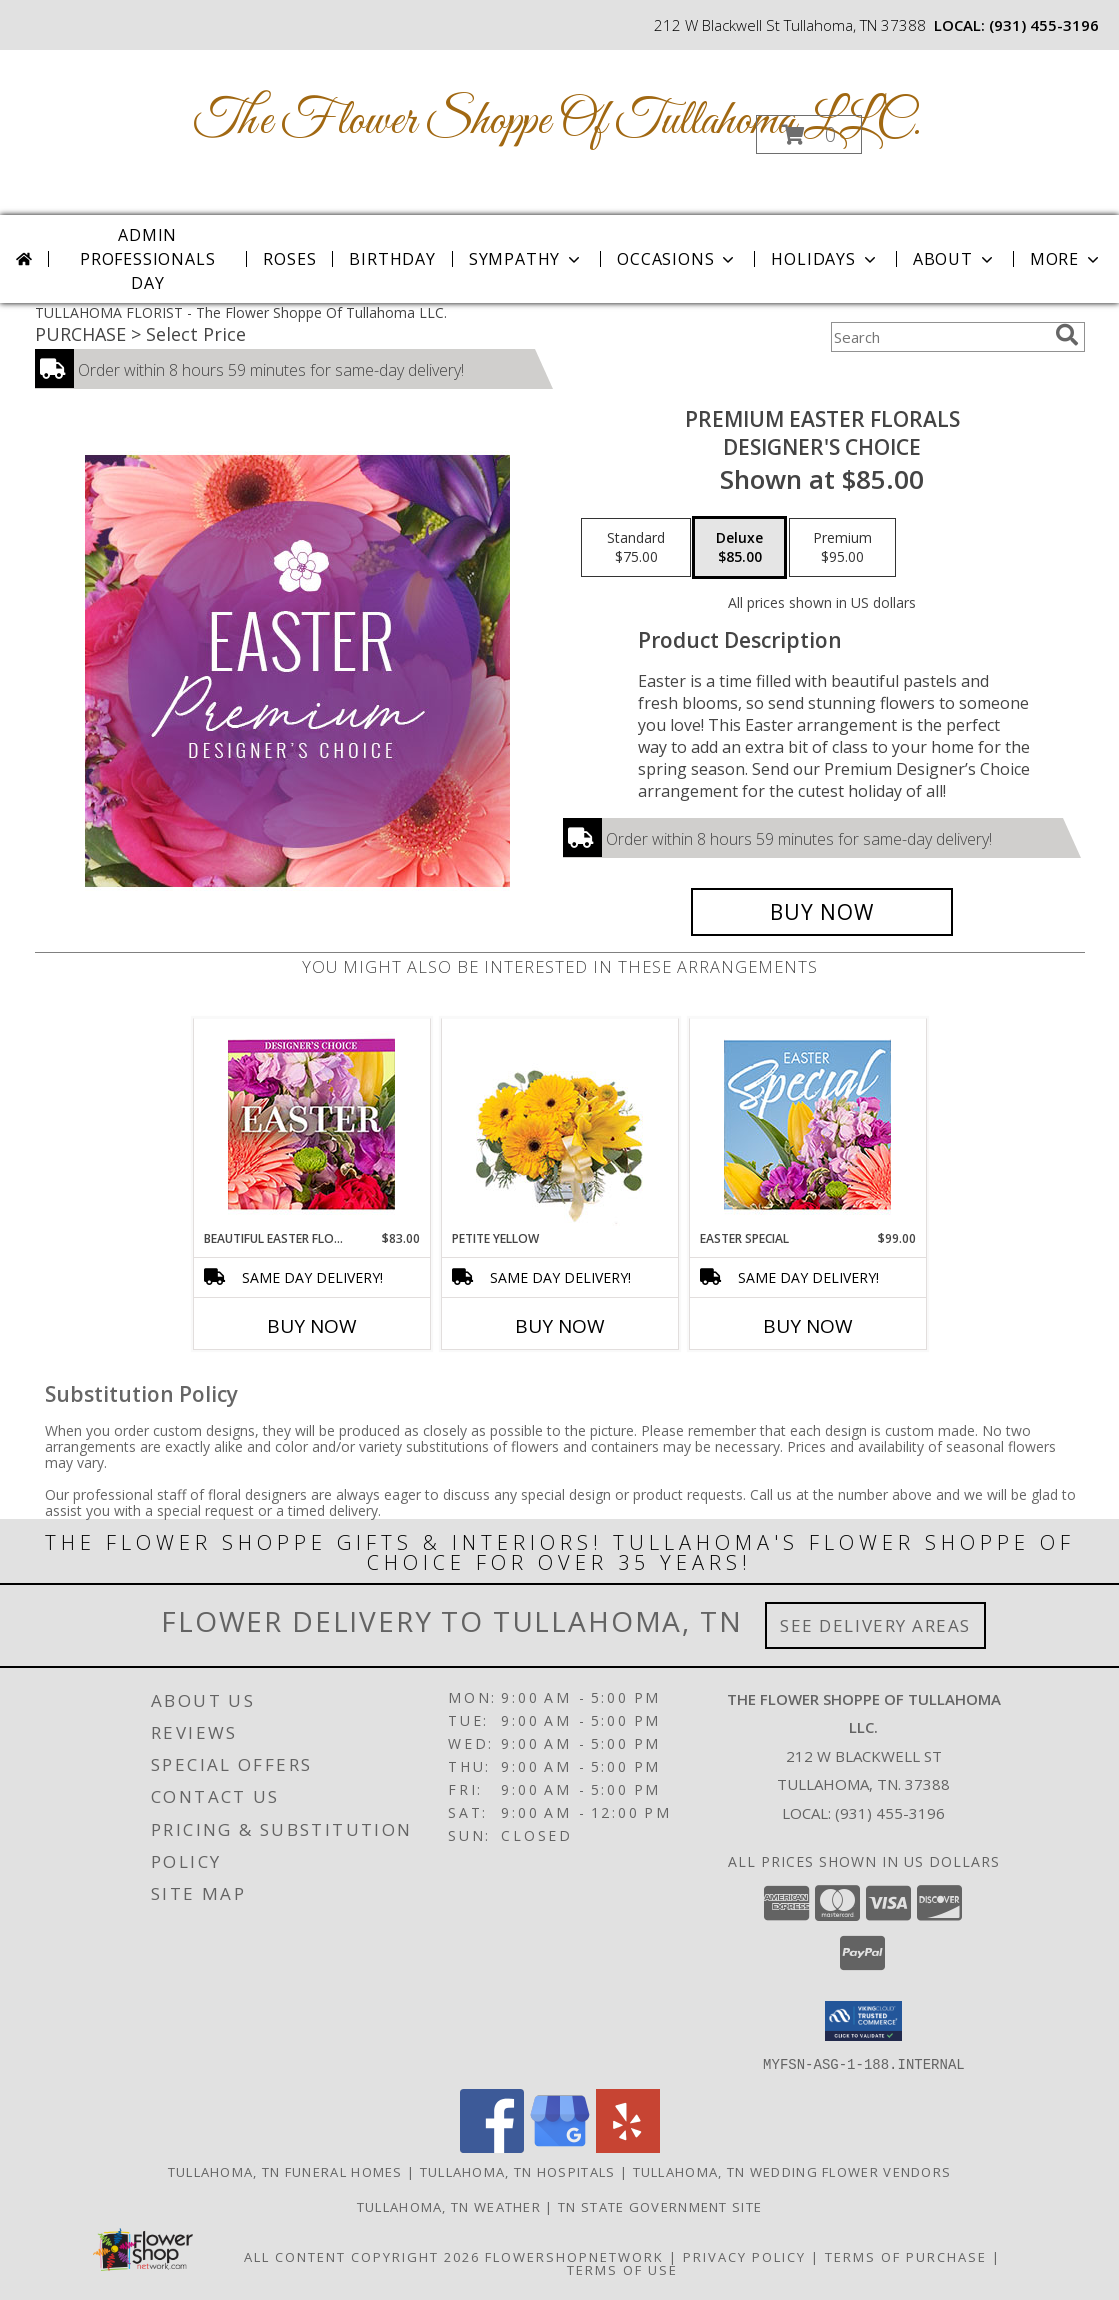 Image resolution: width=1119 pixels, height=2300 pixels. Describe the element at coordinates (677, 259) in the screenshot. I see `Occasions` at that location.